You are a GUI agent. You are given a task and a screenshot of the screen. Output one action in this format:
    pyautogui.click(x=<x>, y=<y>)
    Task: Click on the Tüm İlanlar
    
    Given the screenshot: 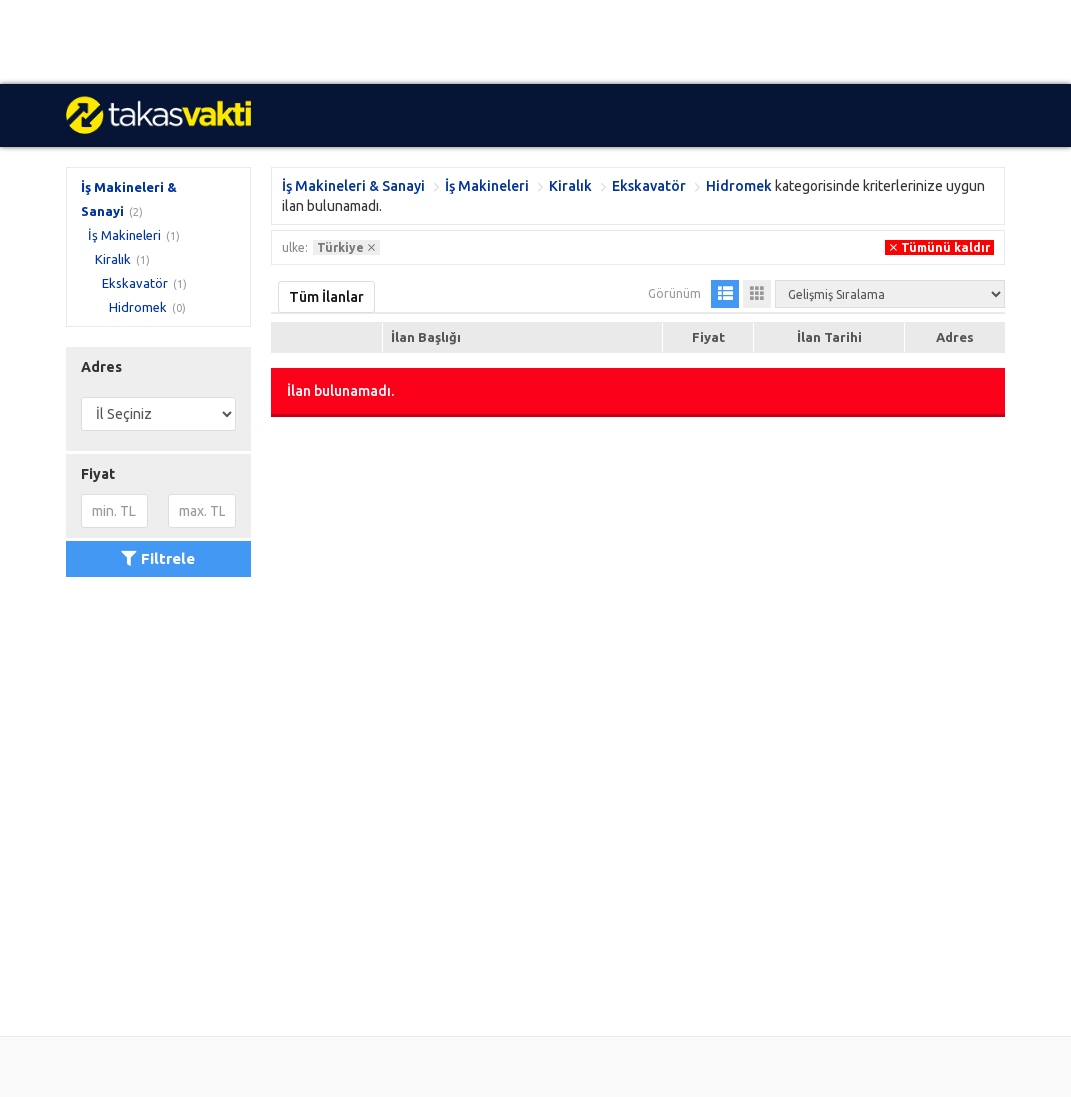 What is the action you would take?
    pyautogui.click(x=326, y=297)
    